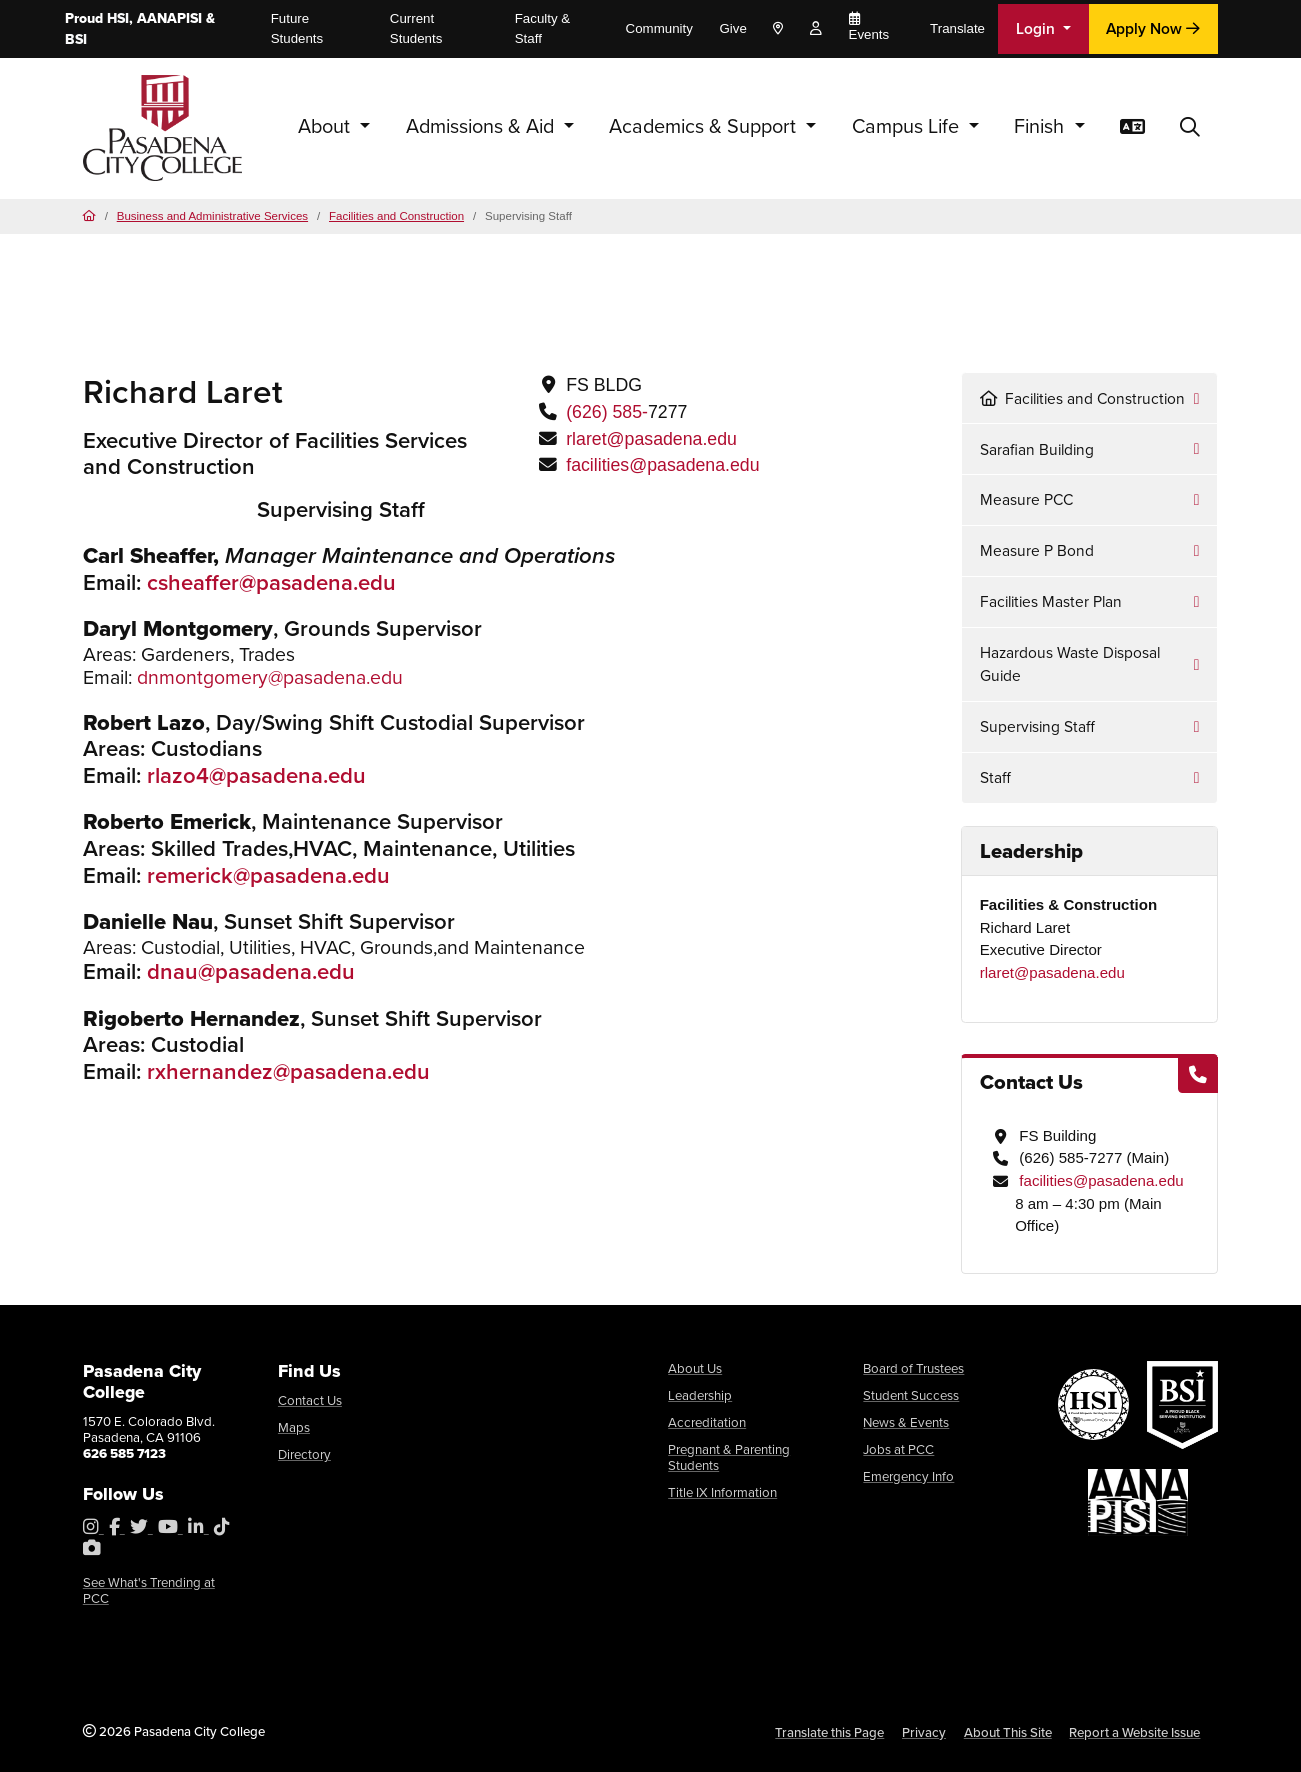  I want to click on [button], so click(1190, 128).